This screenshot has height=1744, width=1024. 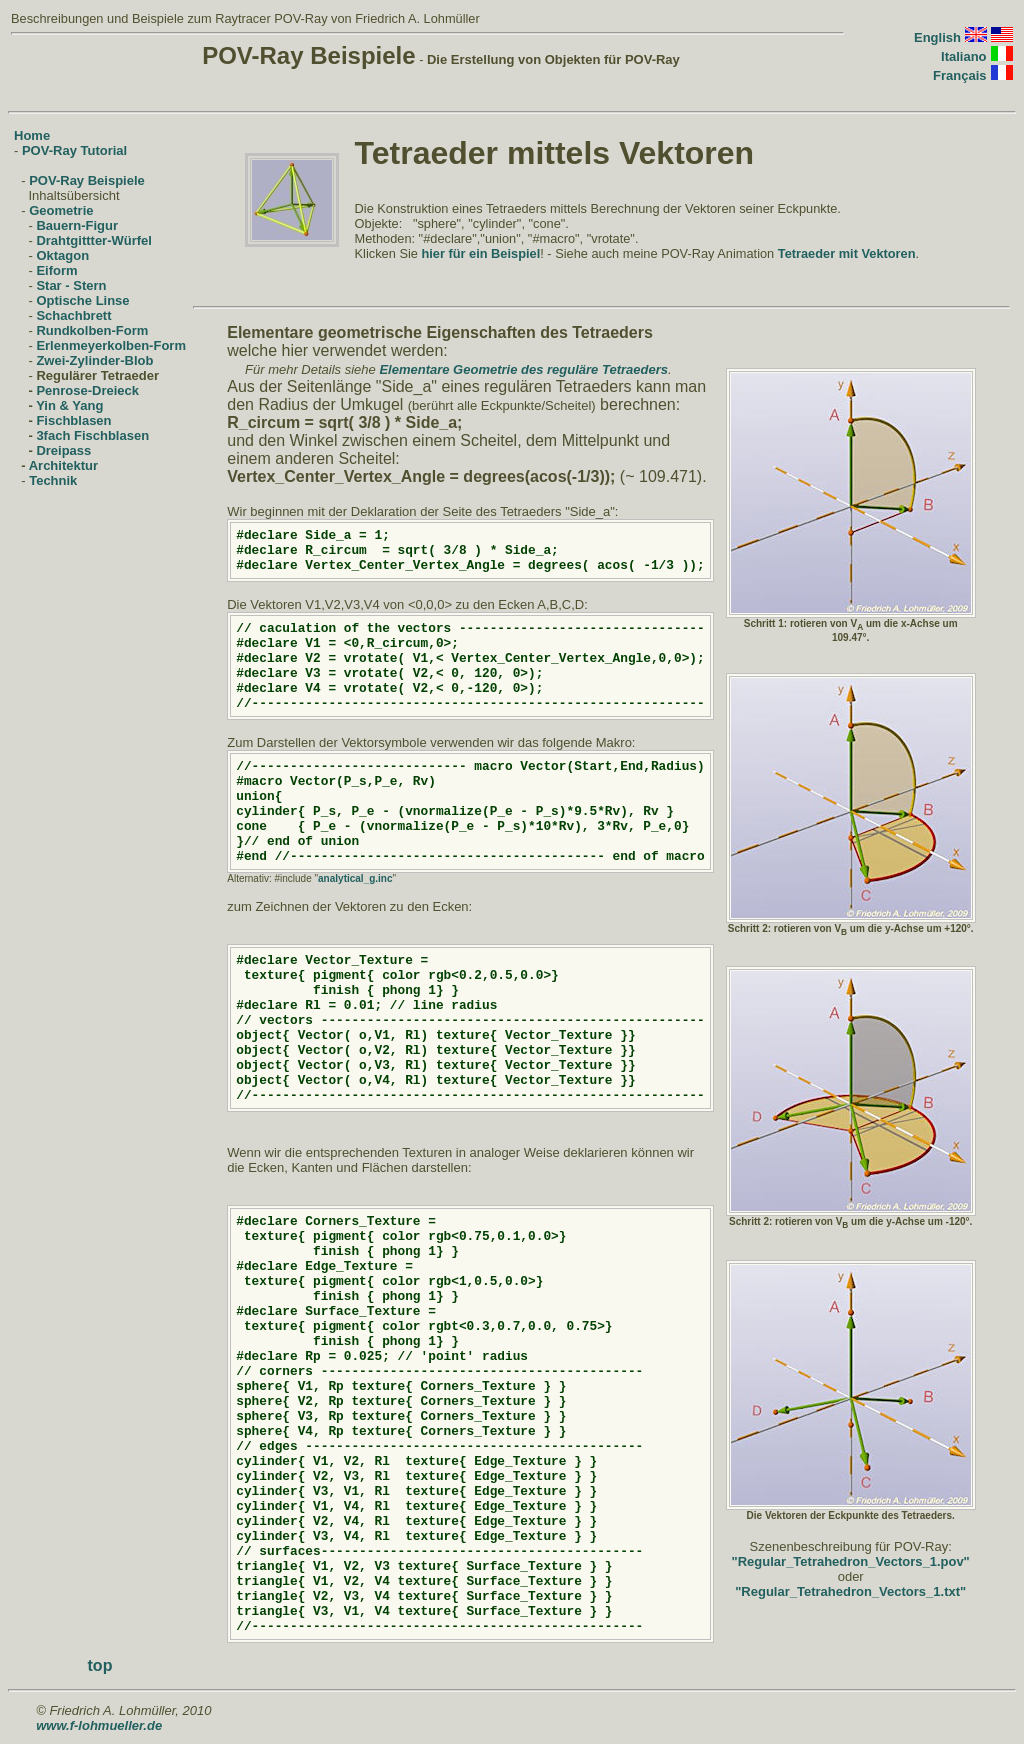 What do you see at coordinates (94, 360) in the screenshot?
I see `Zwei-Zylinder-Blob` at bounding box center [94, 360].